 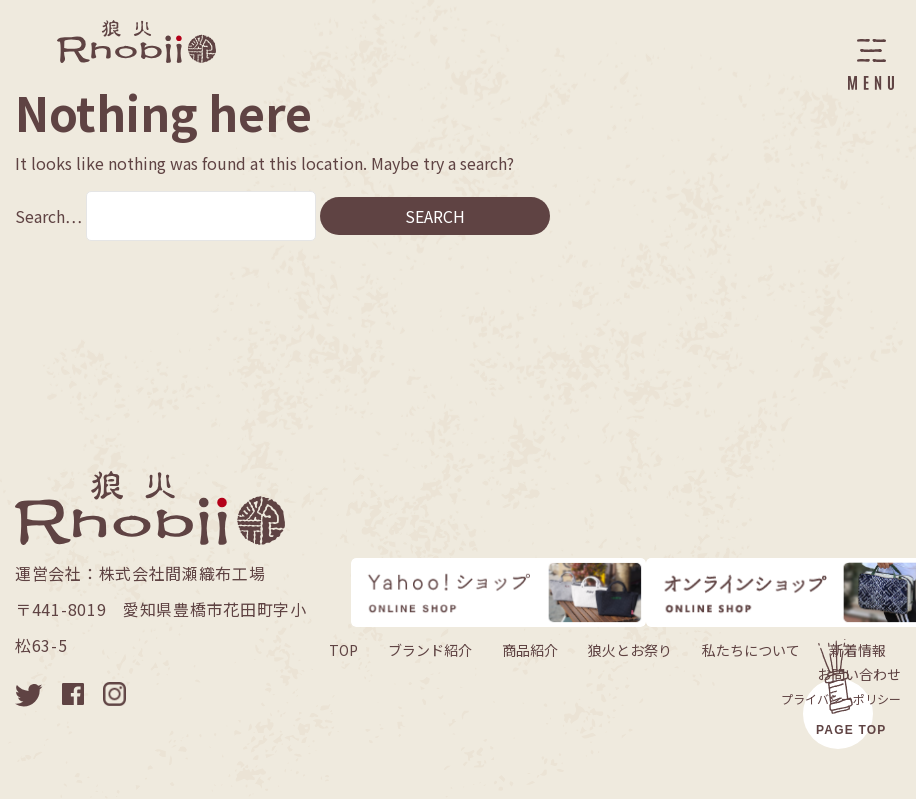 I want to click on Search…, so click(x=48, y=216).